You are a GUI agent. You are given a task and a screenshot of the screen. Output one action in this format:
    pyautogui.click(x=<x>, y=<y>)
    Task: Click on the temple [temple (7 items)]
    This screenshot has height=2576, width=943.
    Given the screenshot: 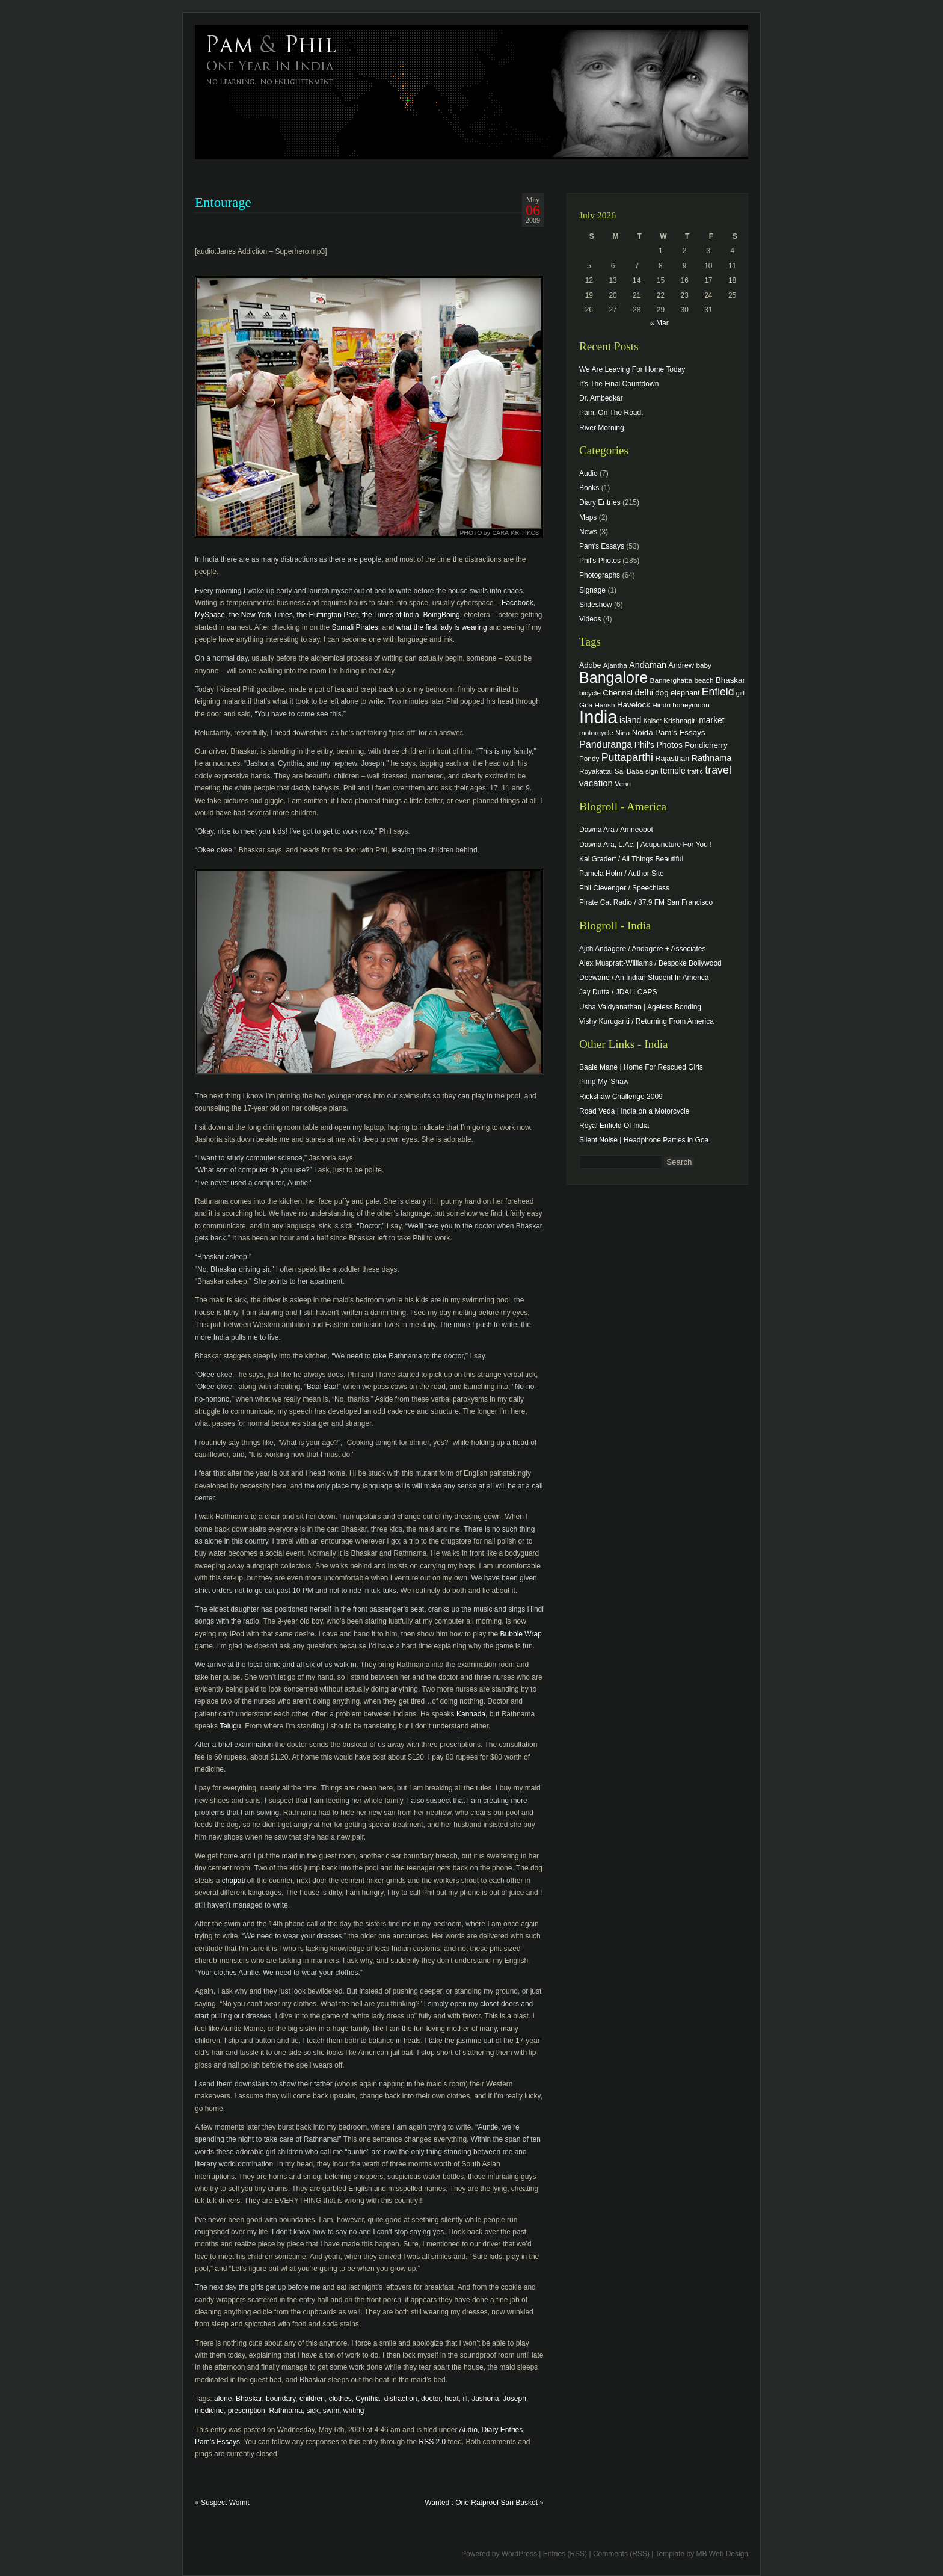 What is the action you would take?
    pyautogui.click(x=673, y=770)
    